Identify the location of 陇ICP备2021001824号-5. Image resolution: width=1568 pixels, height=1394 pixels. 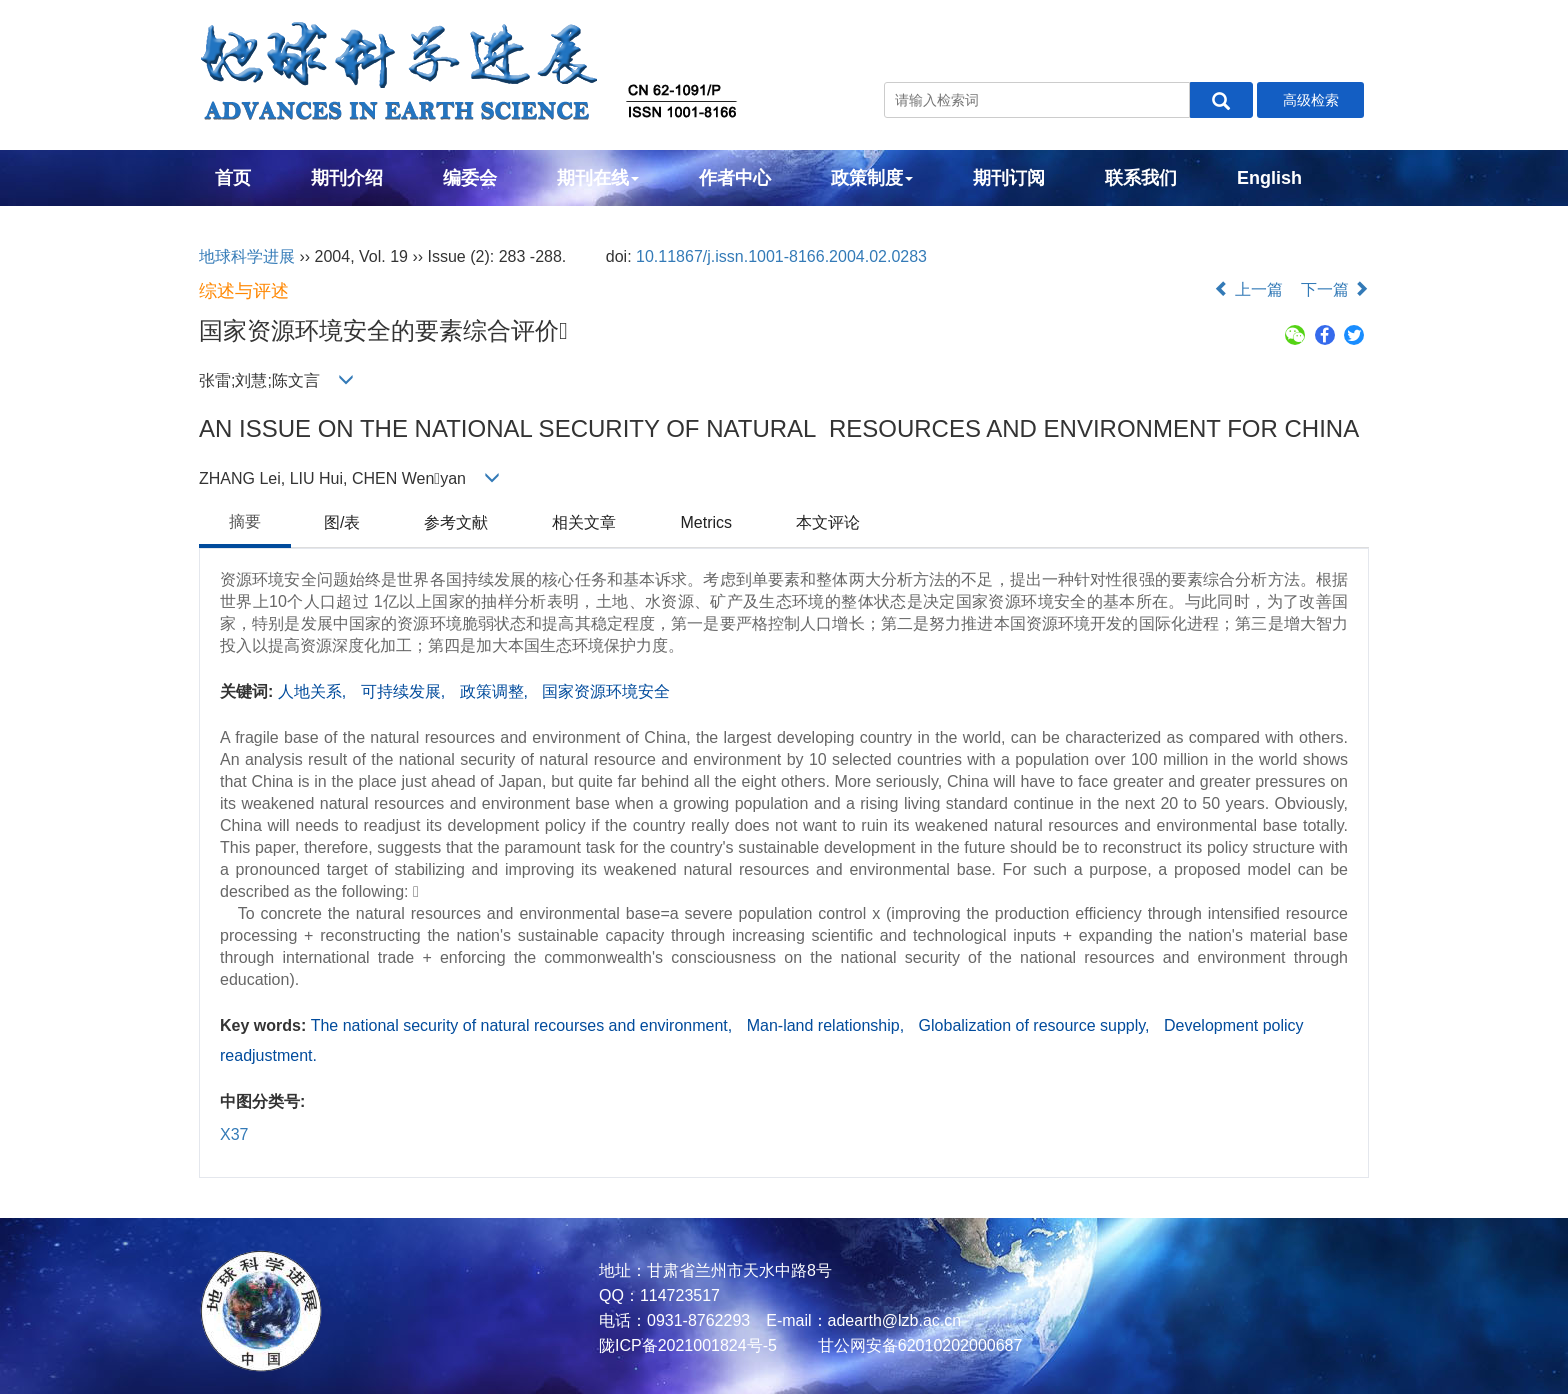
(688, 1345).